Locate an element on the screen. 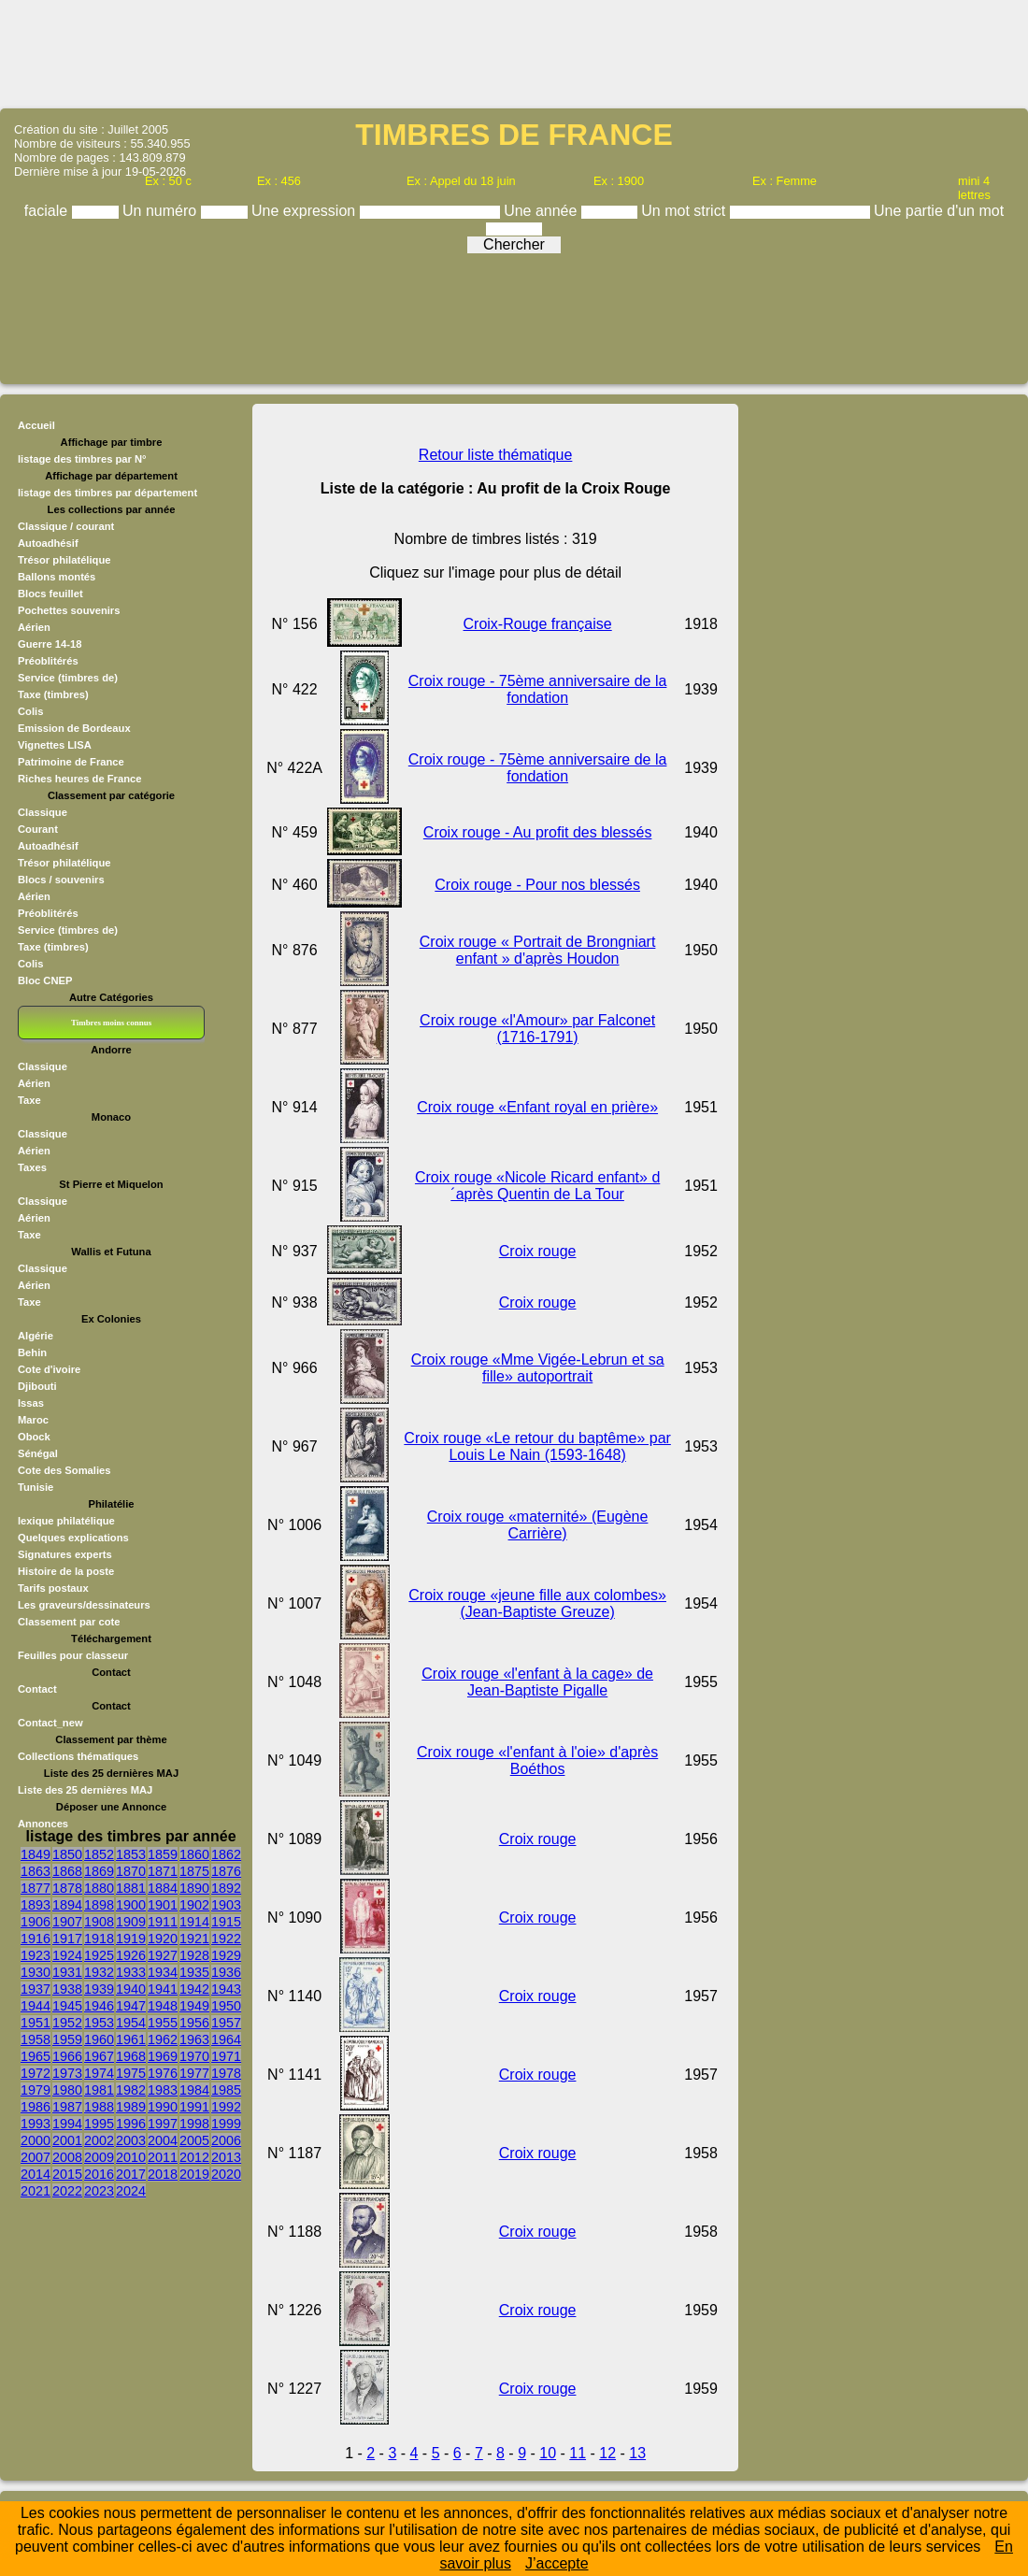 This screenshot has height=2576, width=1028. Tarifs postaux is located at coordinates (53, 1588).